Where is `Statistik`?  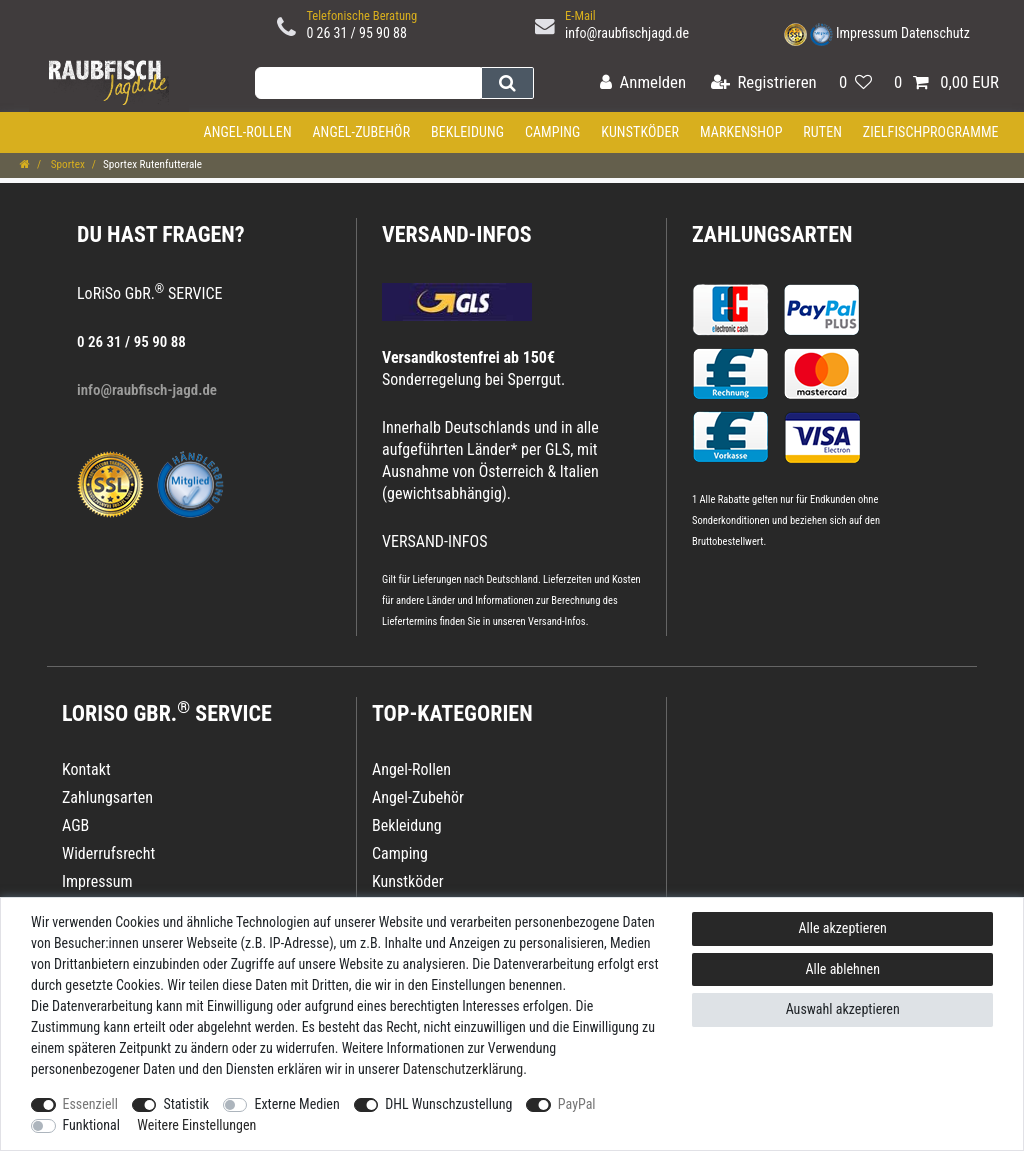
Statistik is located at coordinates (186, 1104).